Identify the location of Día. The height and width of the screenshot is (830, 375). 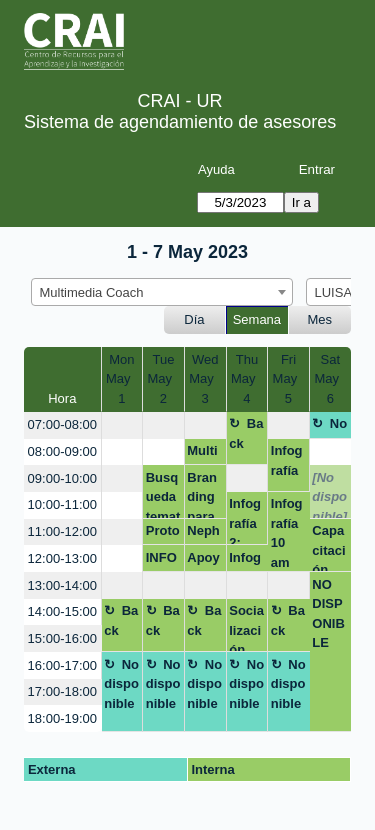
(194, 319).